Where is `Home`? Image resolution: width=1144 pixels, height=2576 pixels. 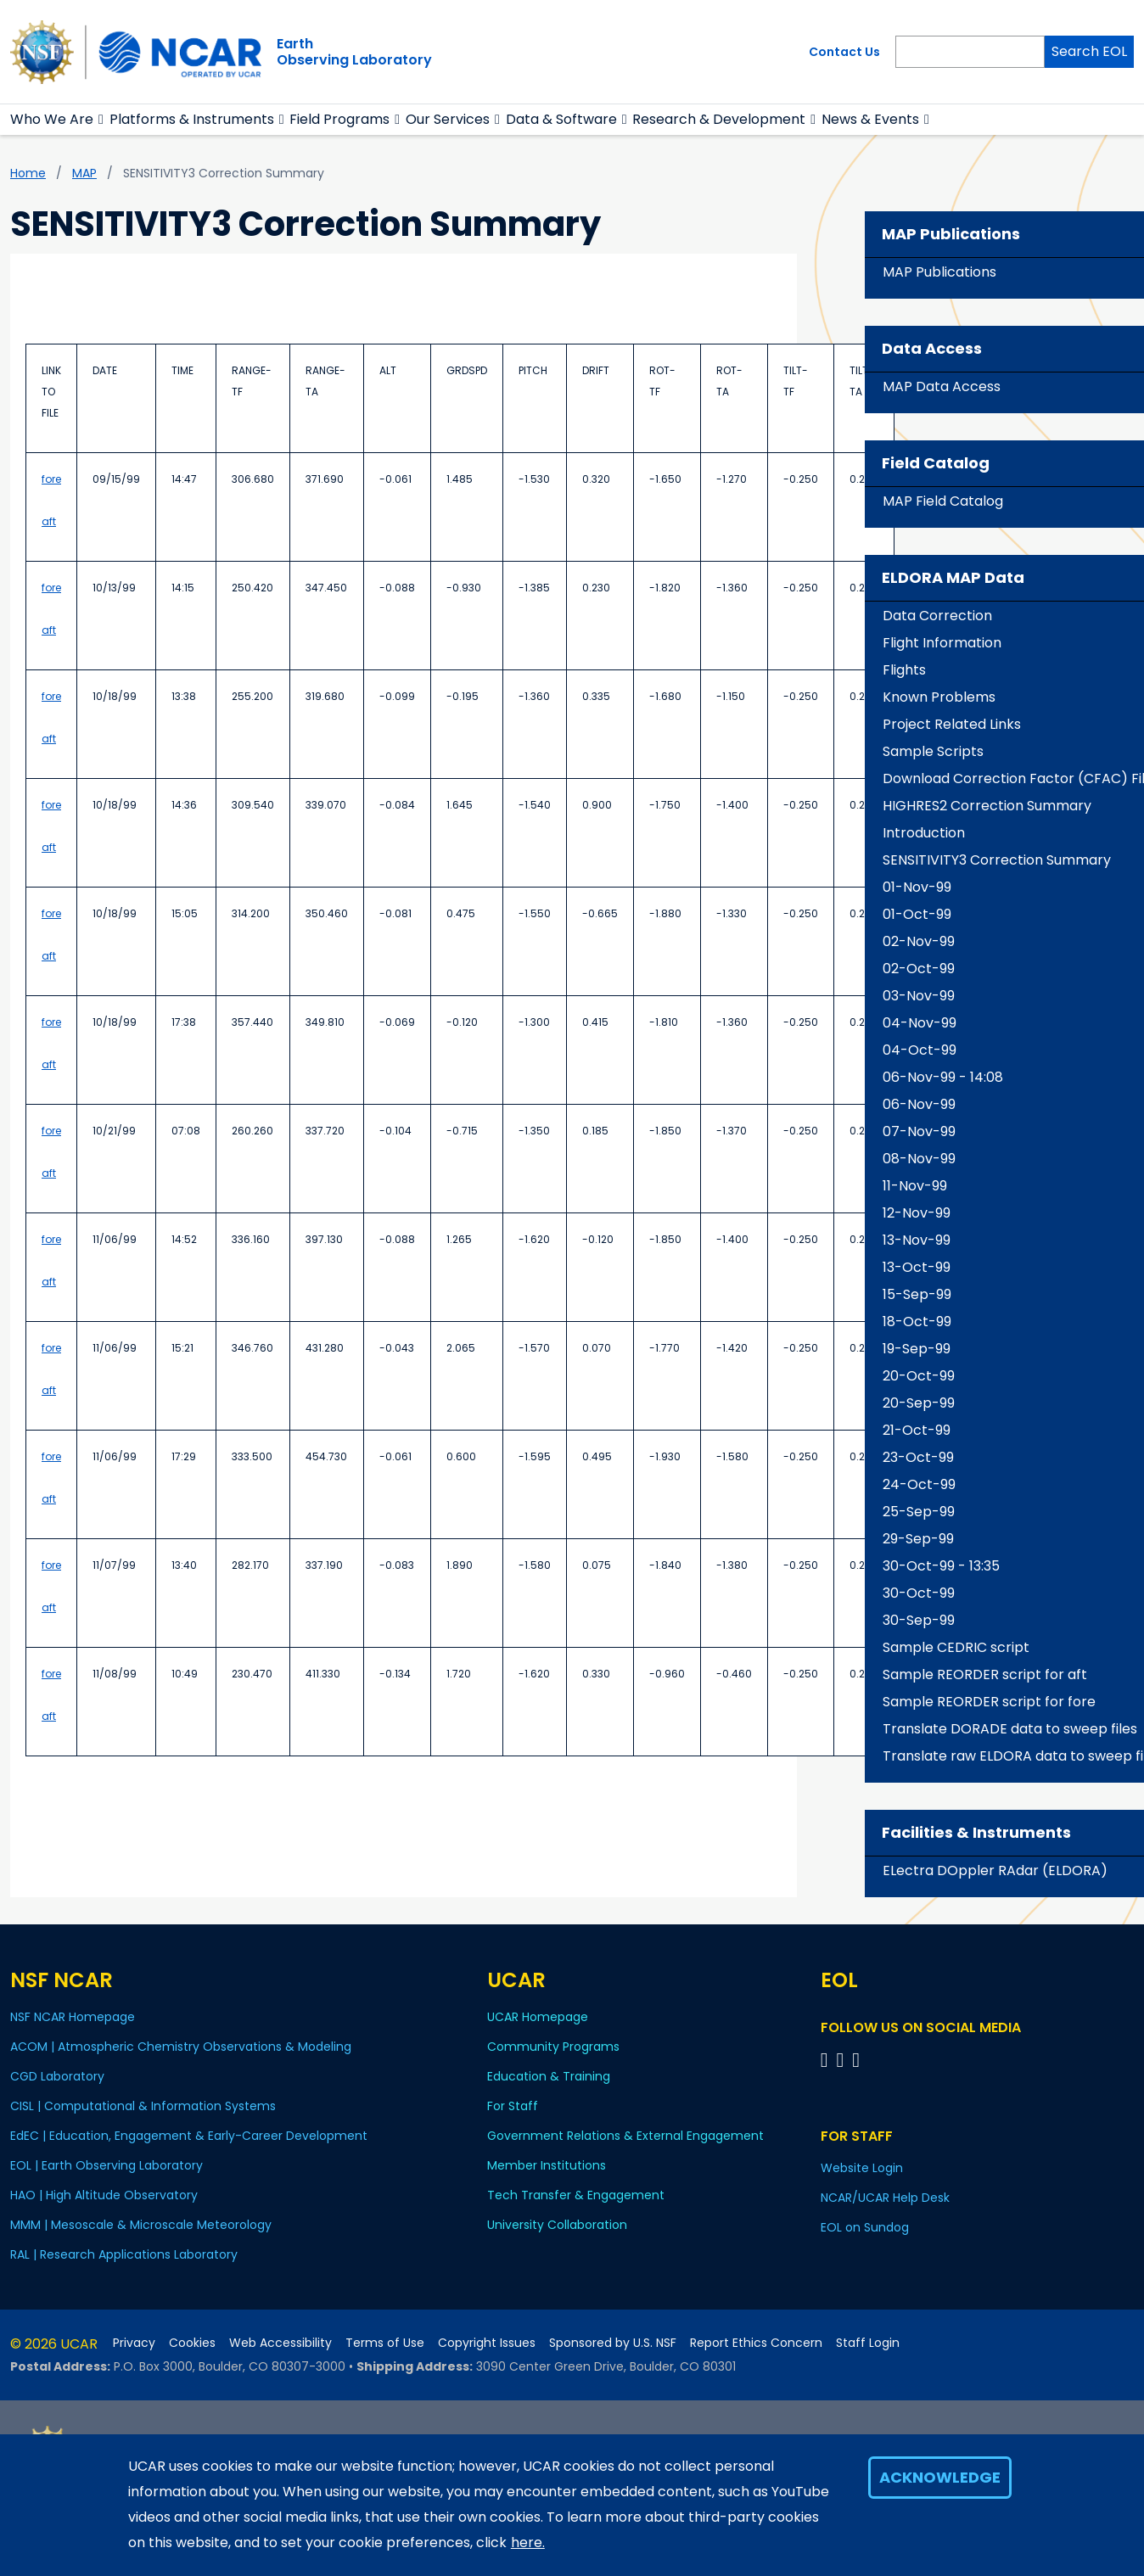
Home is located at coordinates (28, 173).